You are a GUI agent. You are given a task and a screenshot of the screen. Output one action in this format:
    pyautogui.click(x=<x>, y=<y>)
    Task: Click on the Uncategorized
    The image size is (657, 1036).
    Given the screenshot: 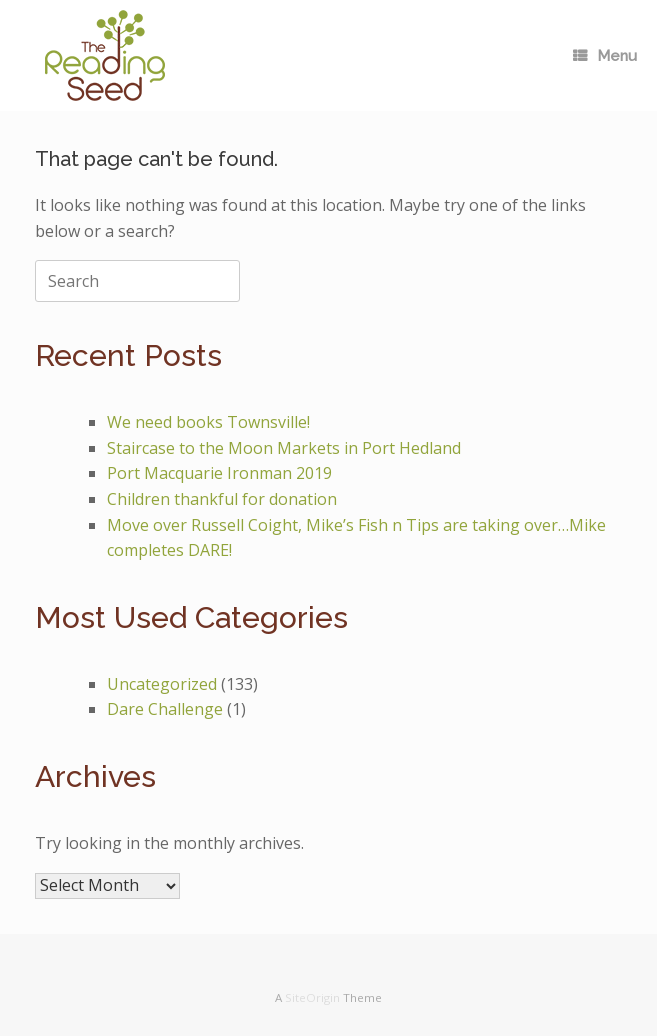 What is the action you would take?
    pyautogui.click(x=162, y=684)
    